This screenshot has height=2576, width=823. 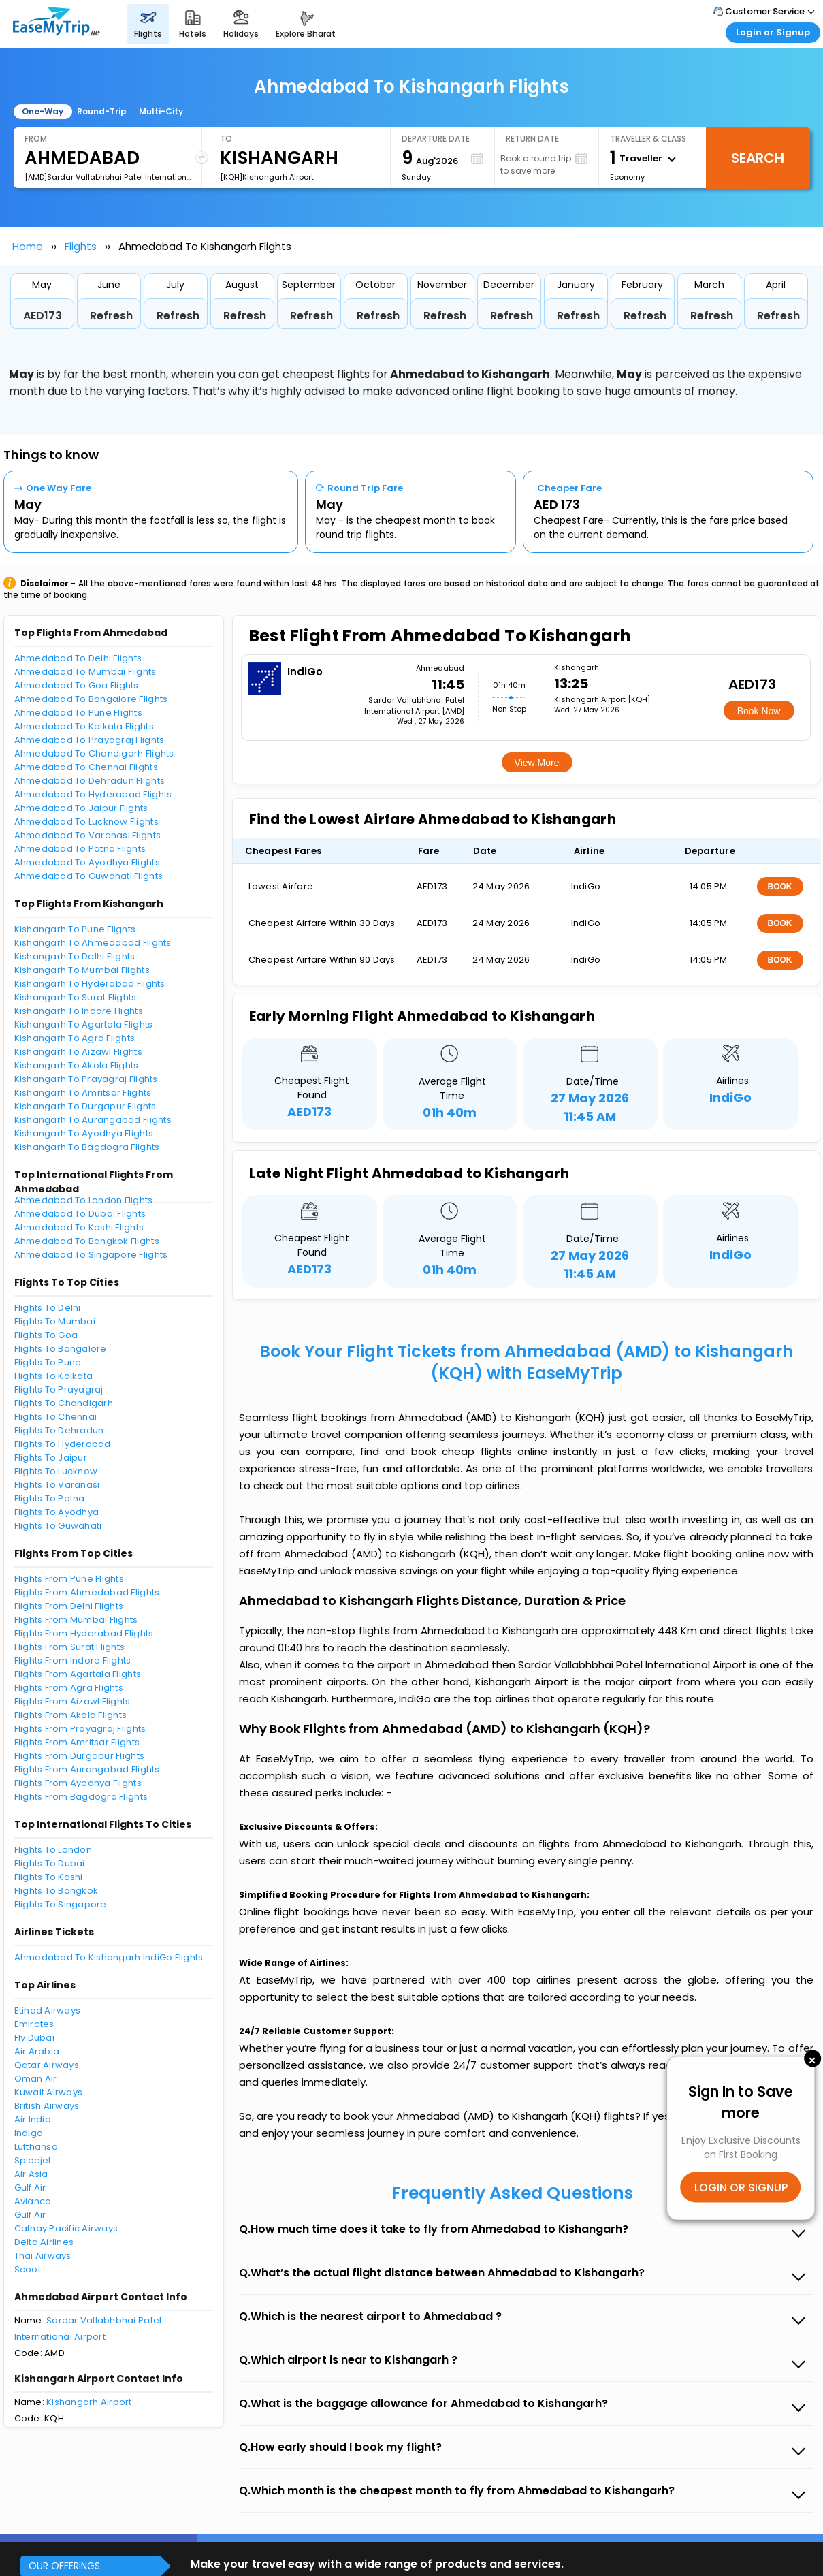 What do you see at coordinates (93, 1119) in the screenshot?
I see `Kishangarh To Aurangabad Flights` at bounding box center [93, 1119].